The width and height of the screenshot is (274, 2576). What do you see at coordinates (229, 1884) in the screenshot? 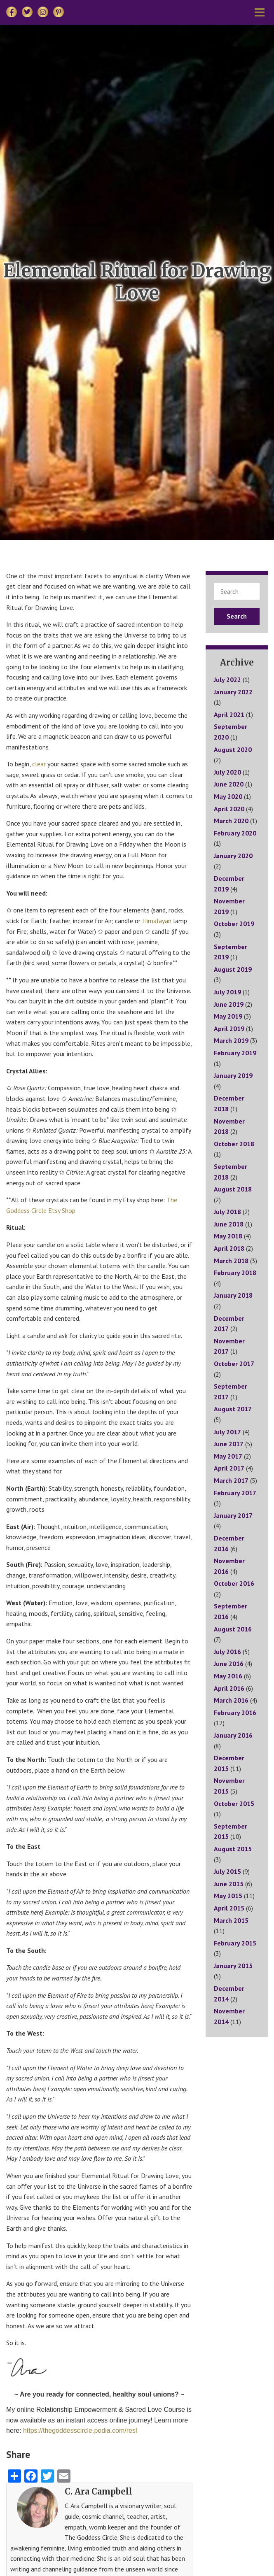
I see `June 2015` at bounding box center [229, 1884].